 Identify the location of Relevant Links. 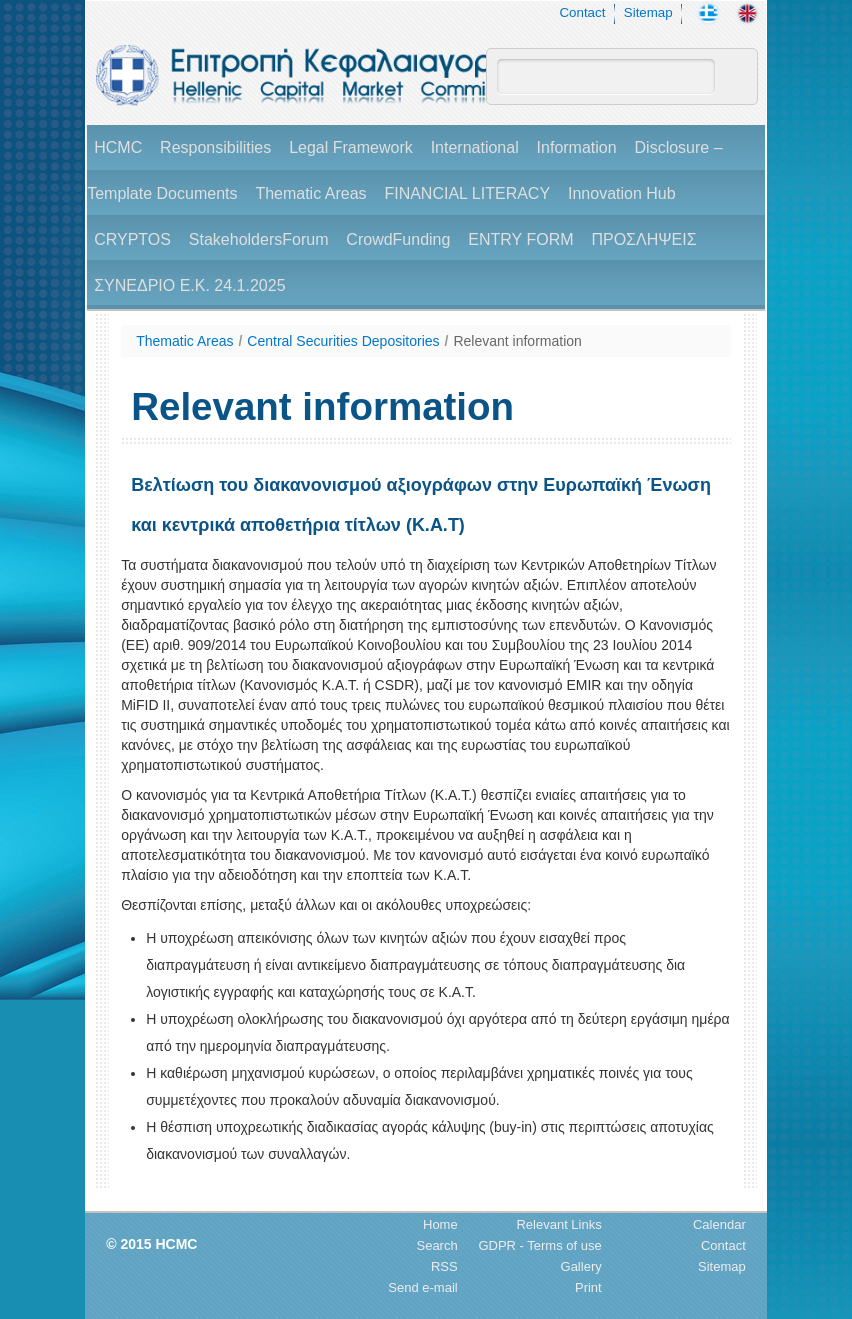
(558, 1224).